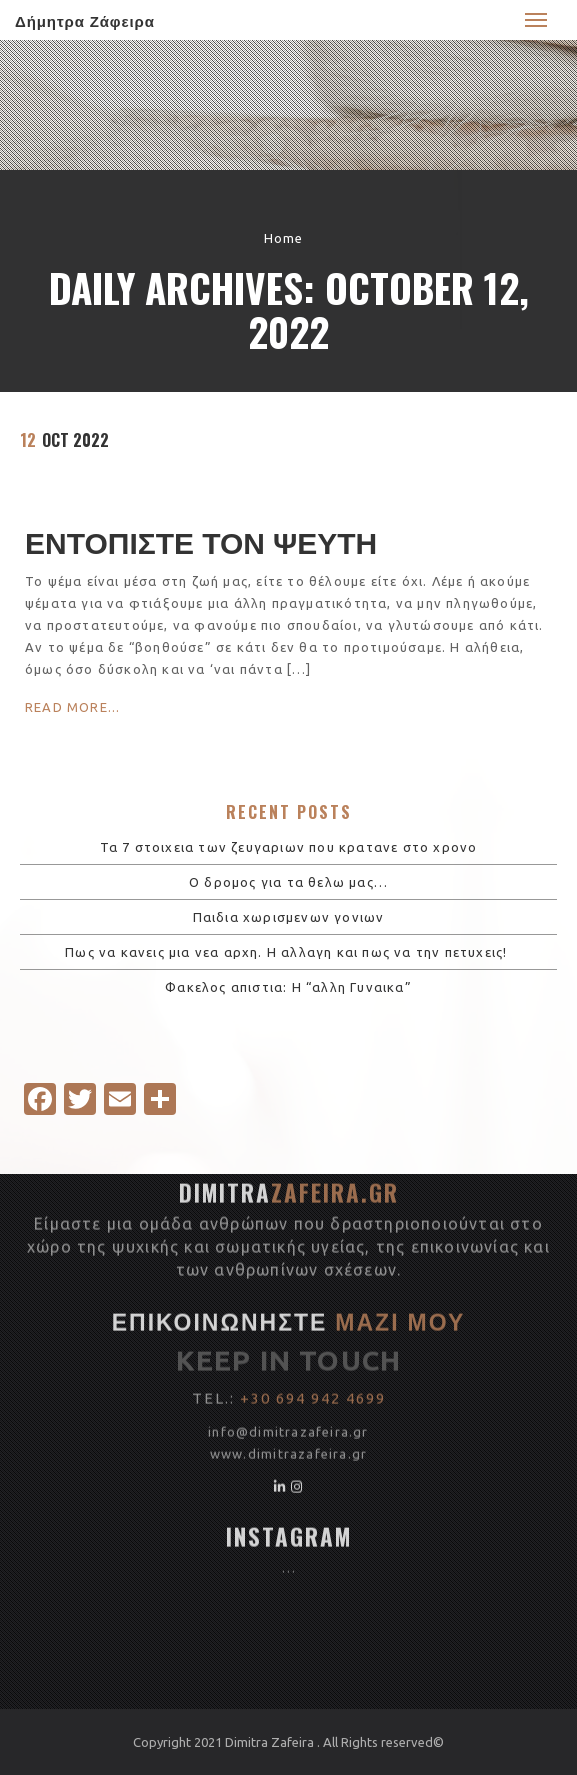 This screenshot has width=577, height=1775. Describe the element at coordinates (307, 1266) in the screenshot. I see `dimitrazafeira.gr` at that location.